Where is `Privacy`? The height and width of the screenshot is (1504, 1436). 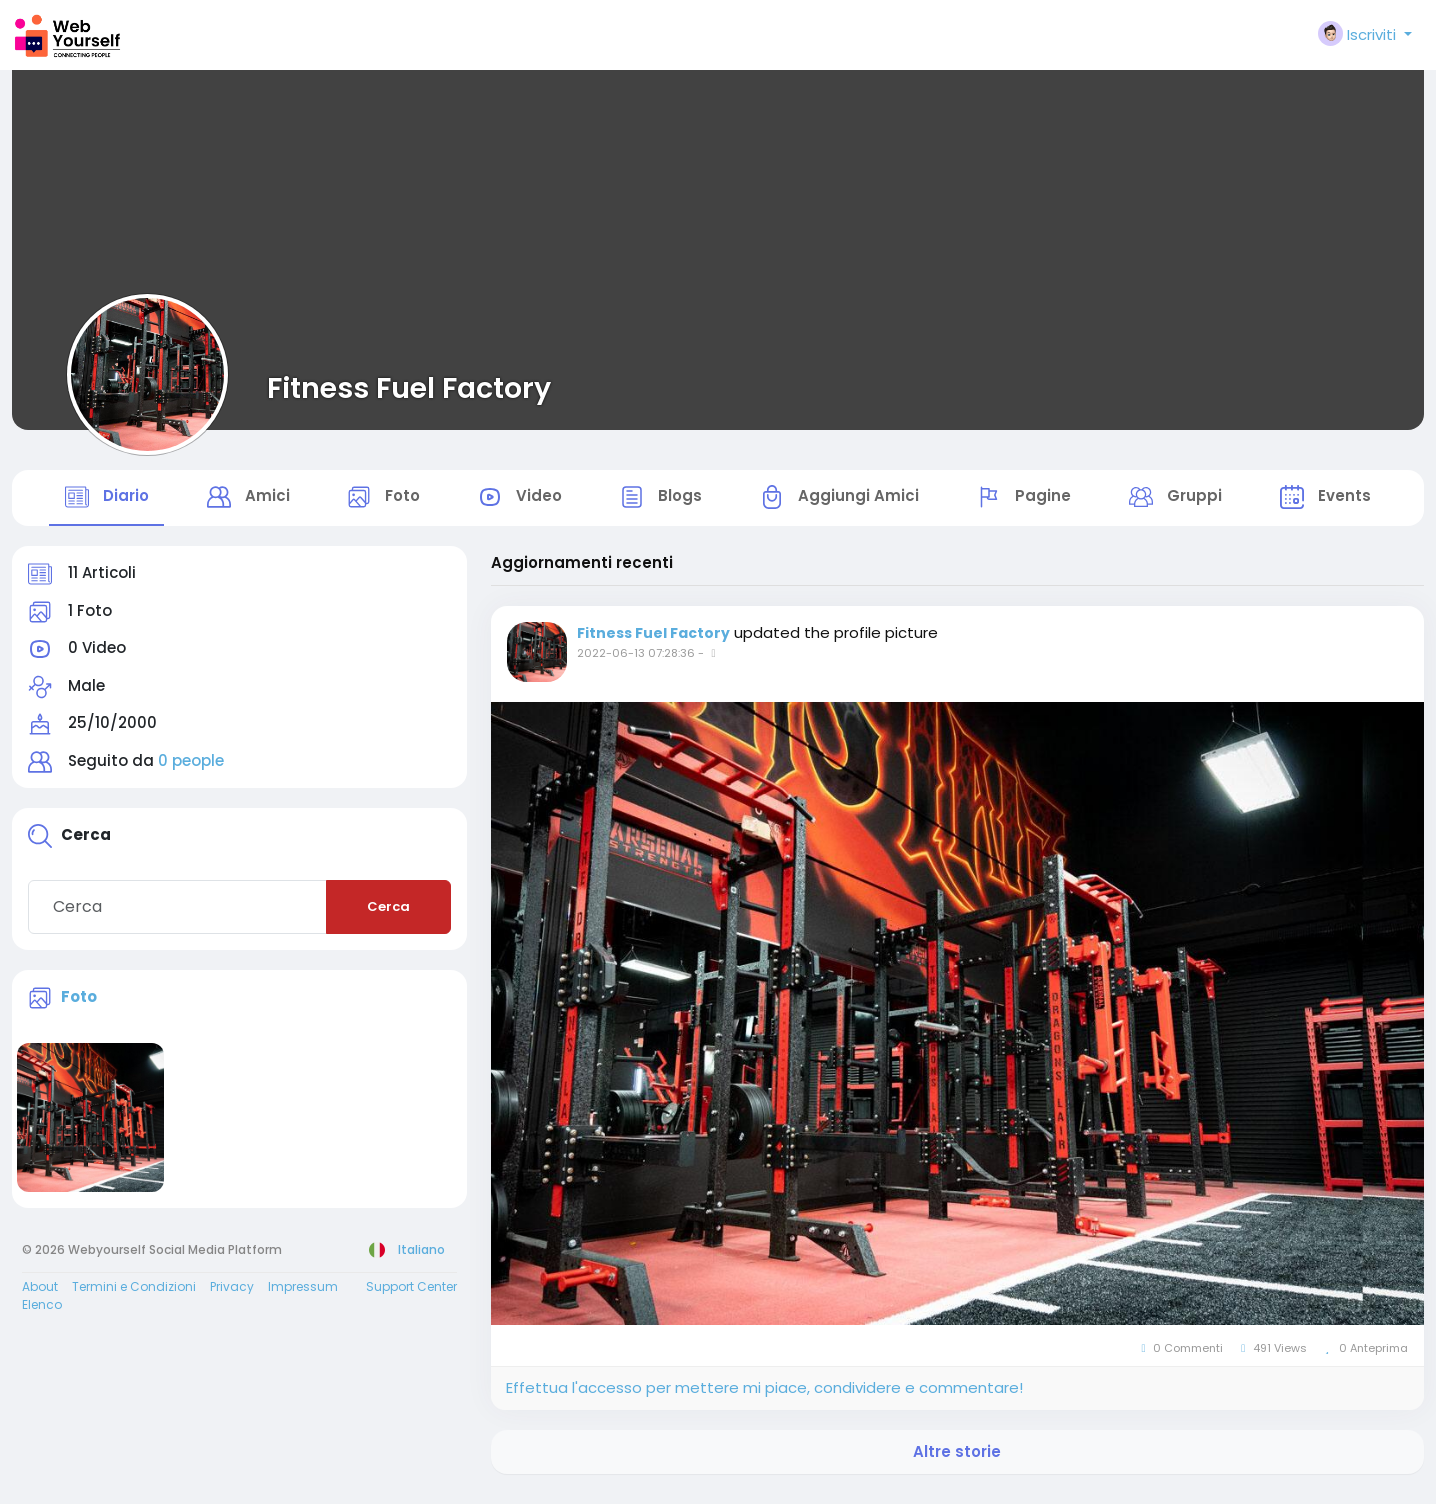 Privacy is located at coordinates (232, 1295).